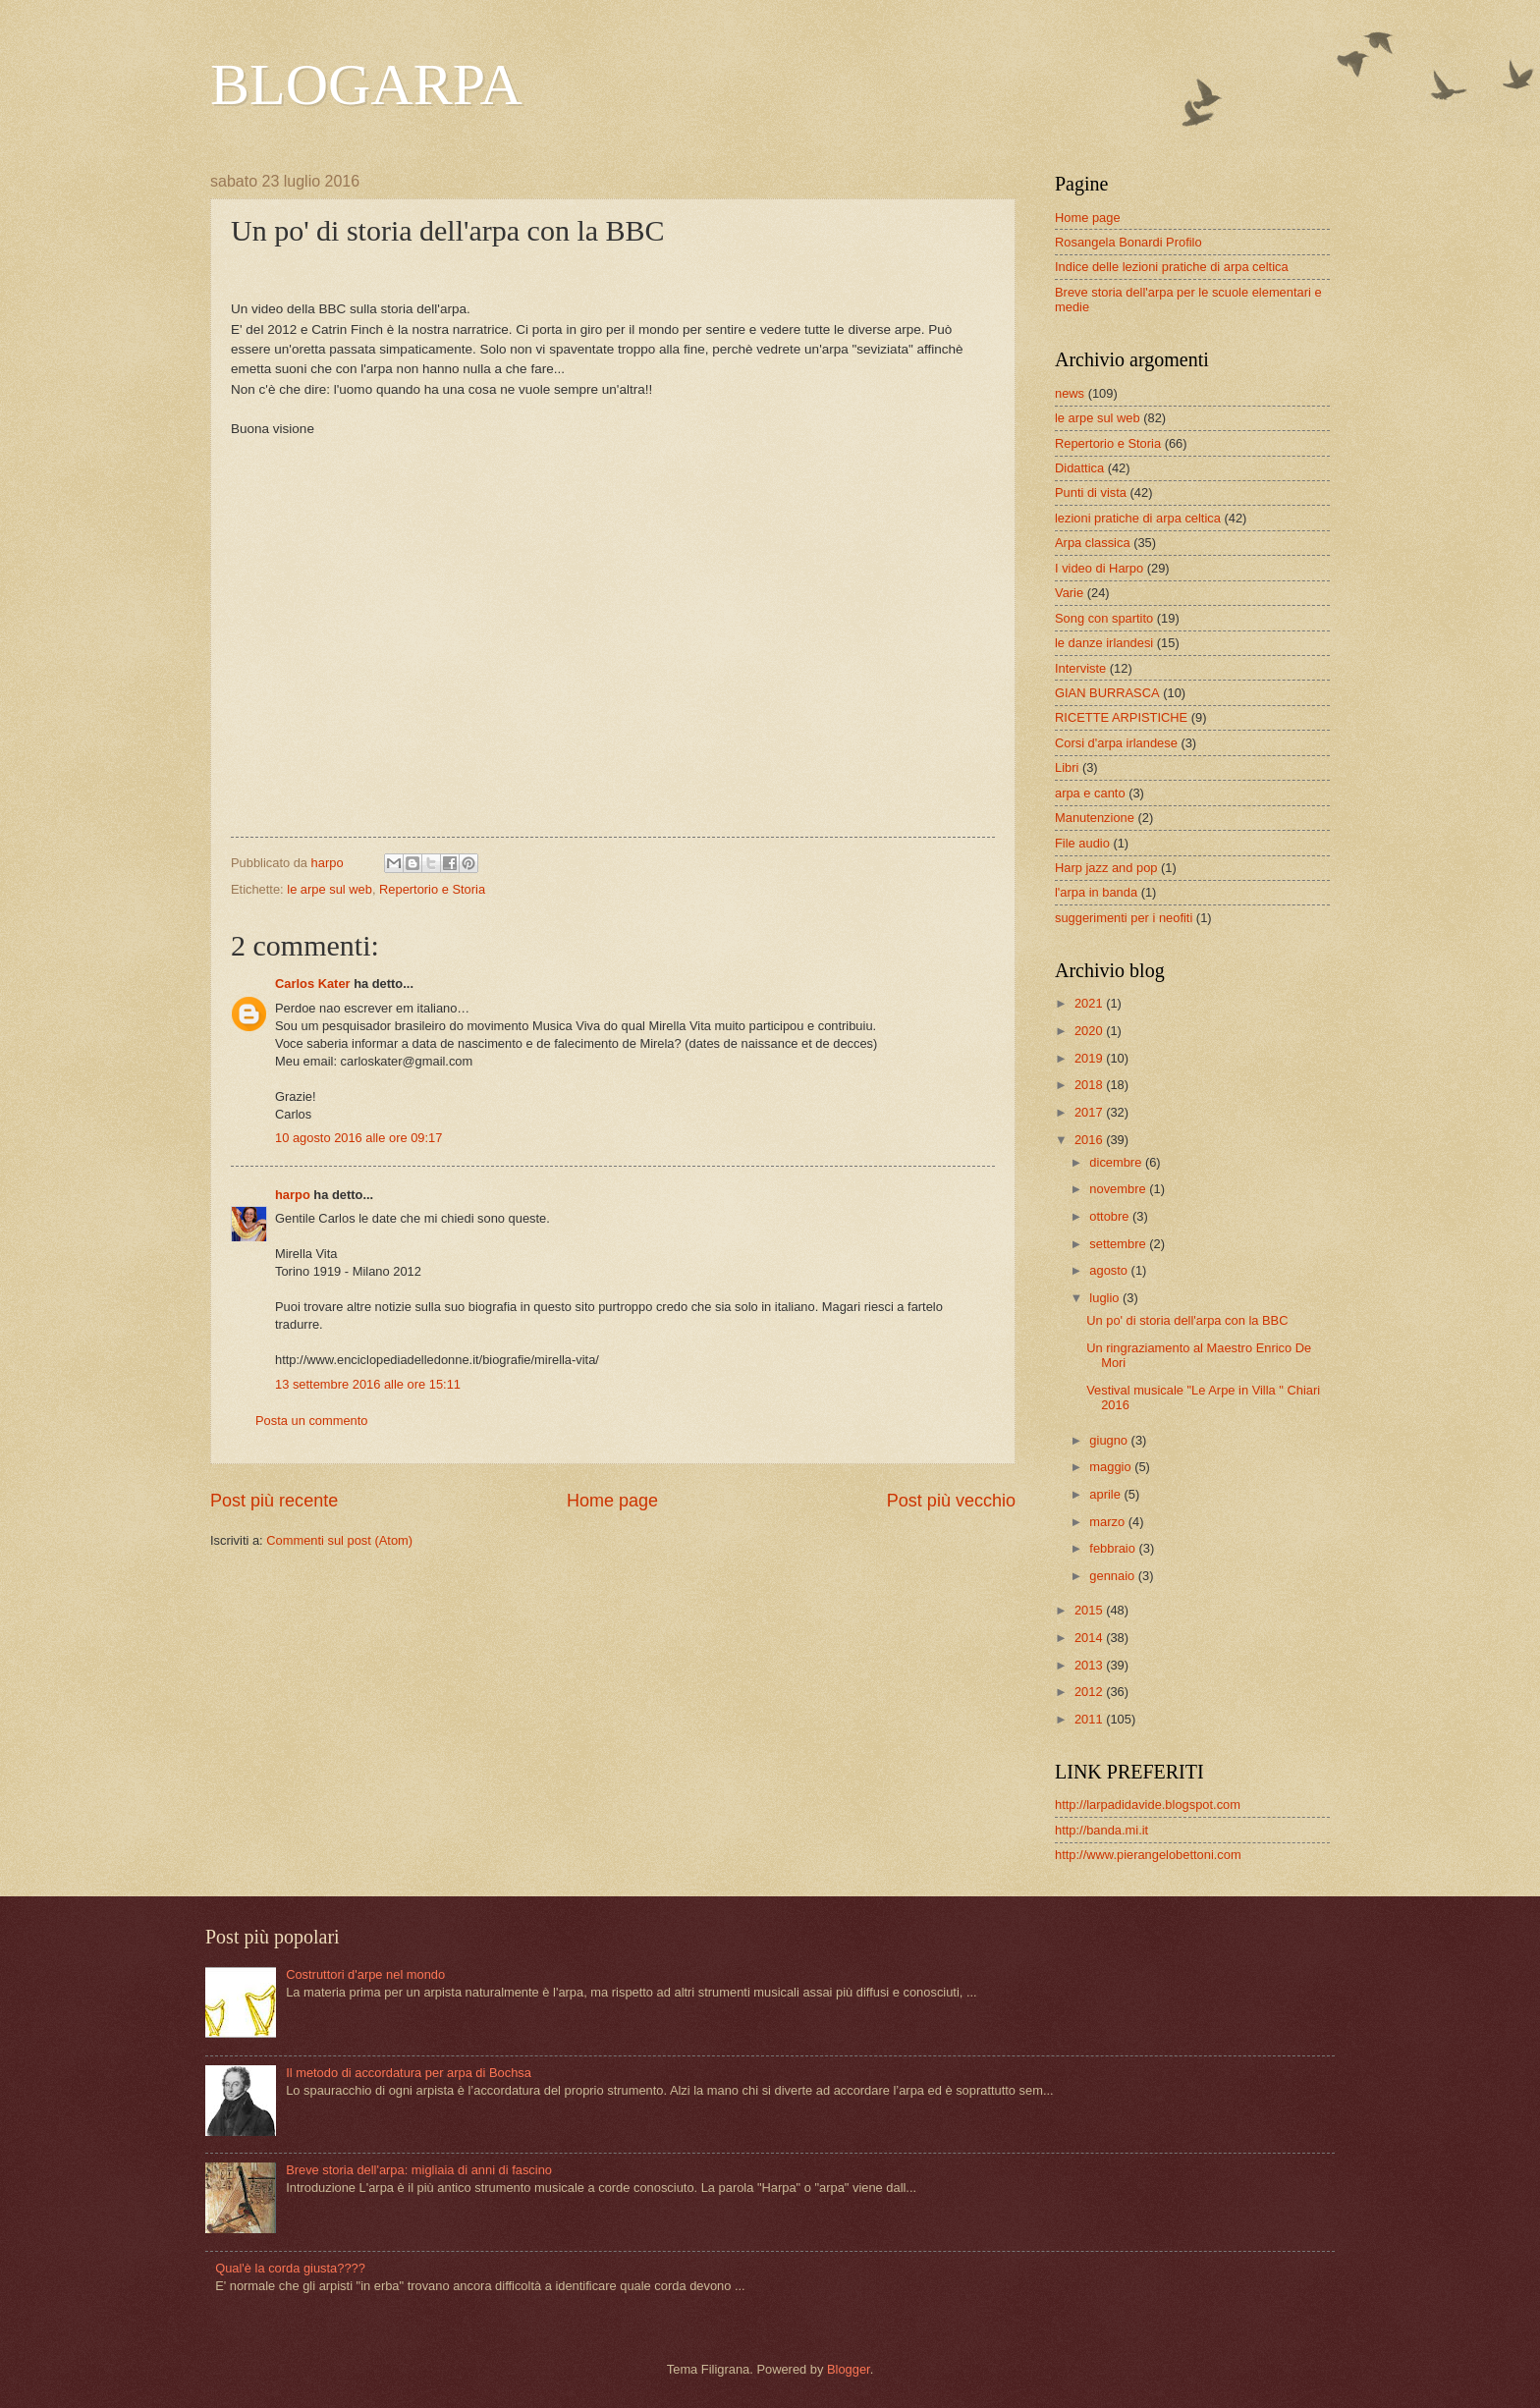 The width and height of the screenshot is (1540, 2408). Describe the element at coordinates (1096, 892) in the screenshot. I see `l'arpa in banda` at that location.